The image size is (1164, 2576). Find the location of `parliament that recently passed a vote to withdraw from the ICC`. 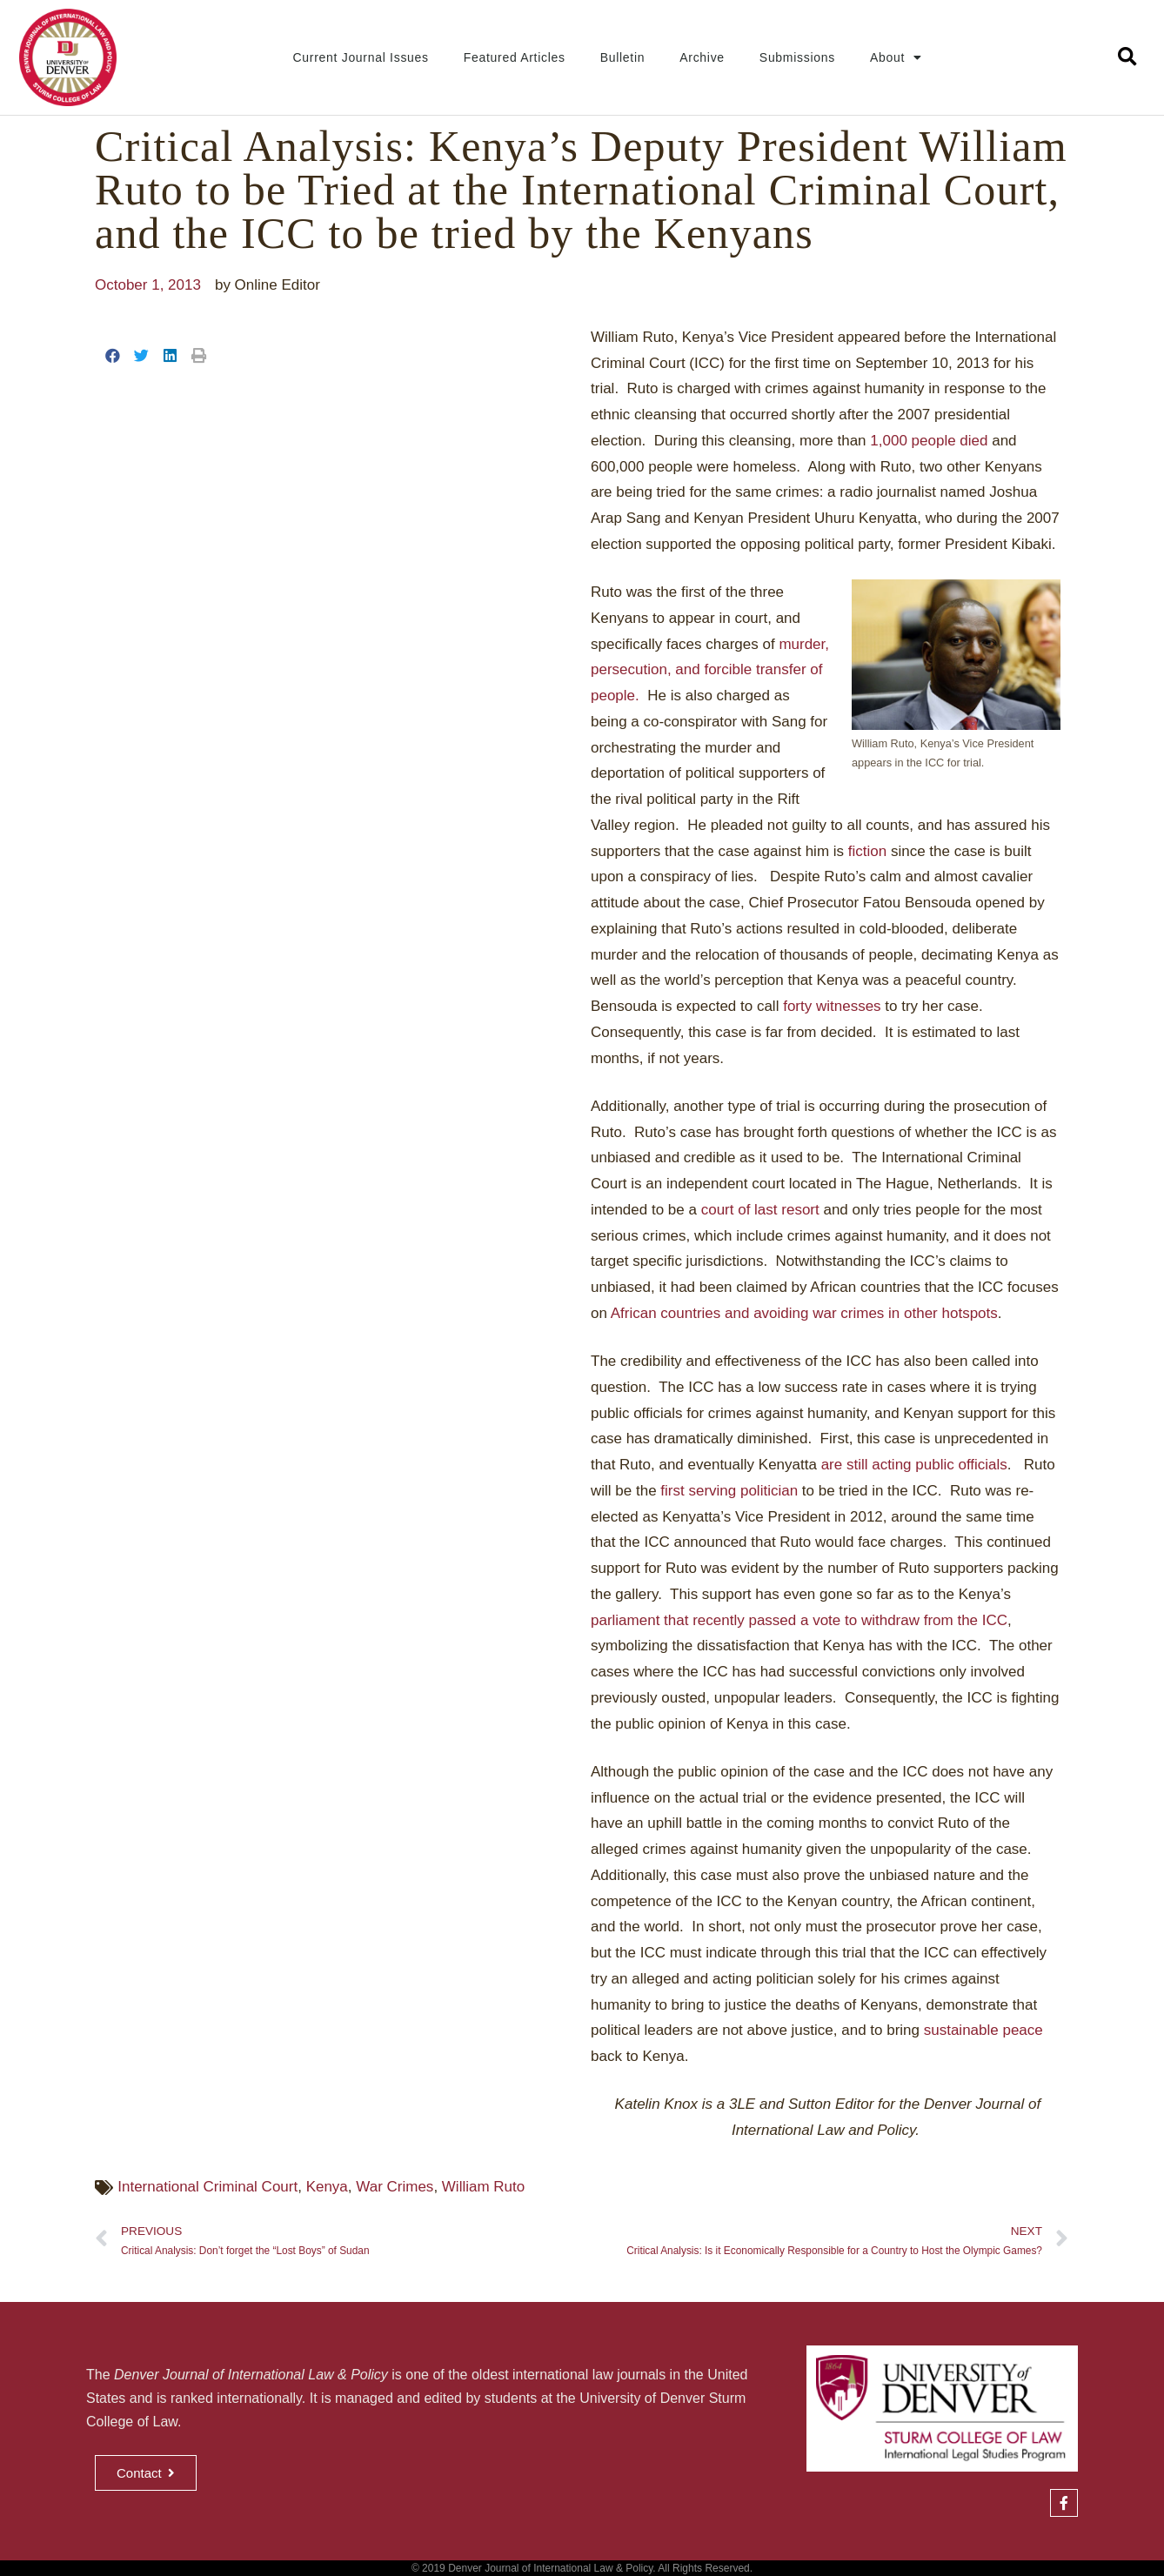

parliament that recently passed a vote to withdraw from the ICC is located at coordinates (799, 1620).